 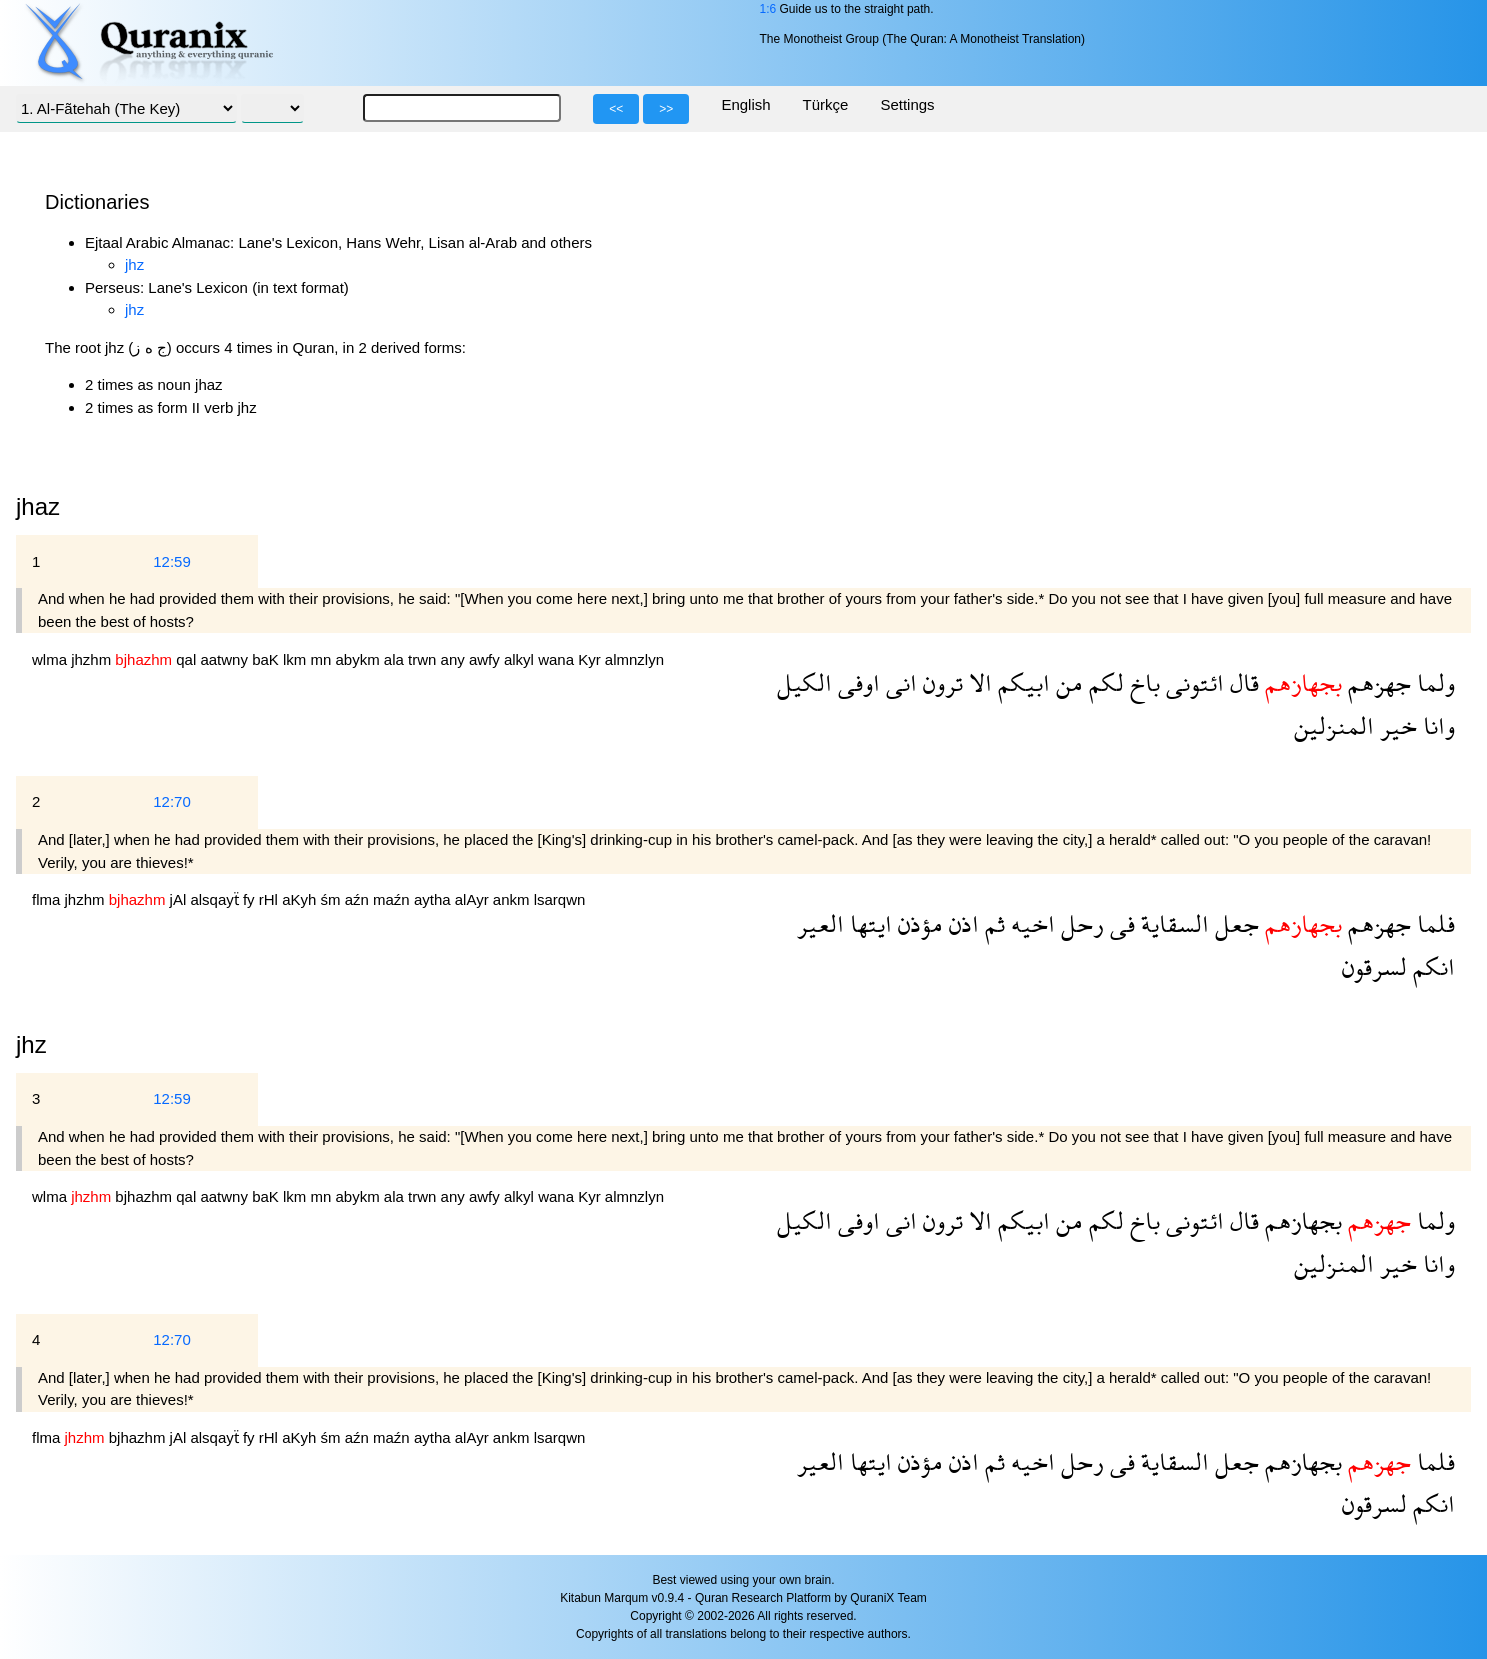 I want to click on aytha, so click(x=434, y=899).